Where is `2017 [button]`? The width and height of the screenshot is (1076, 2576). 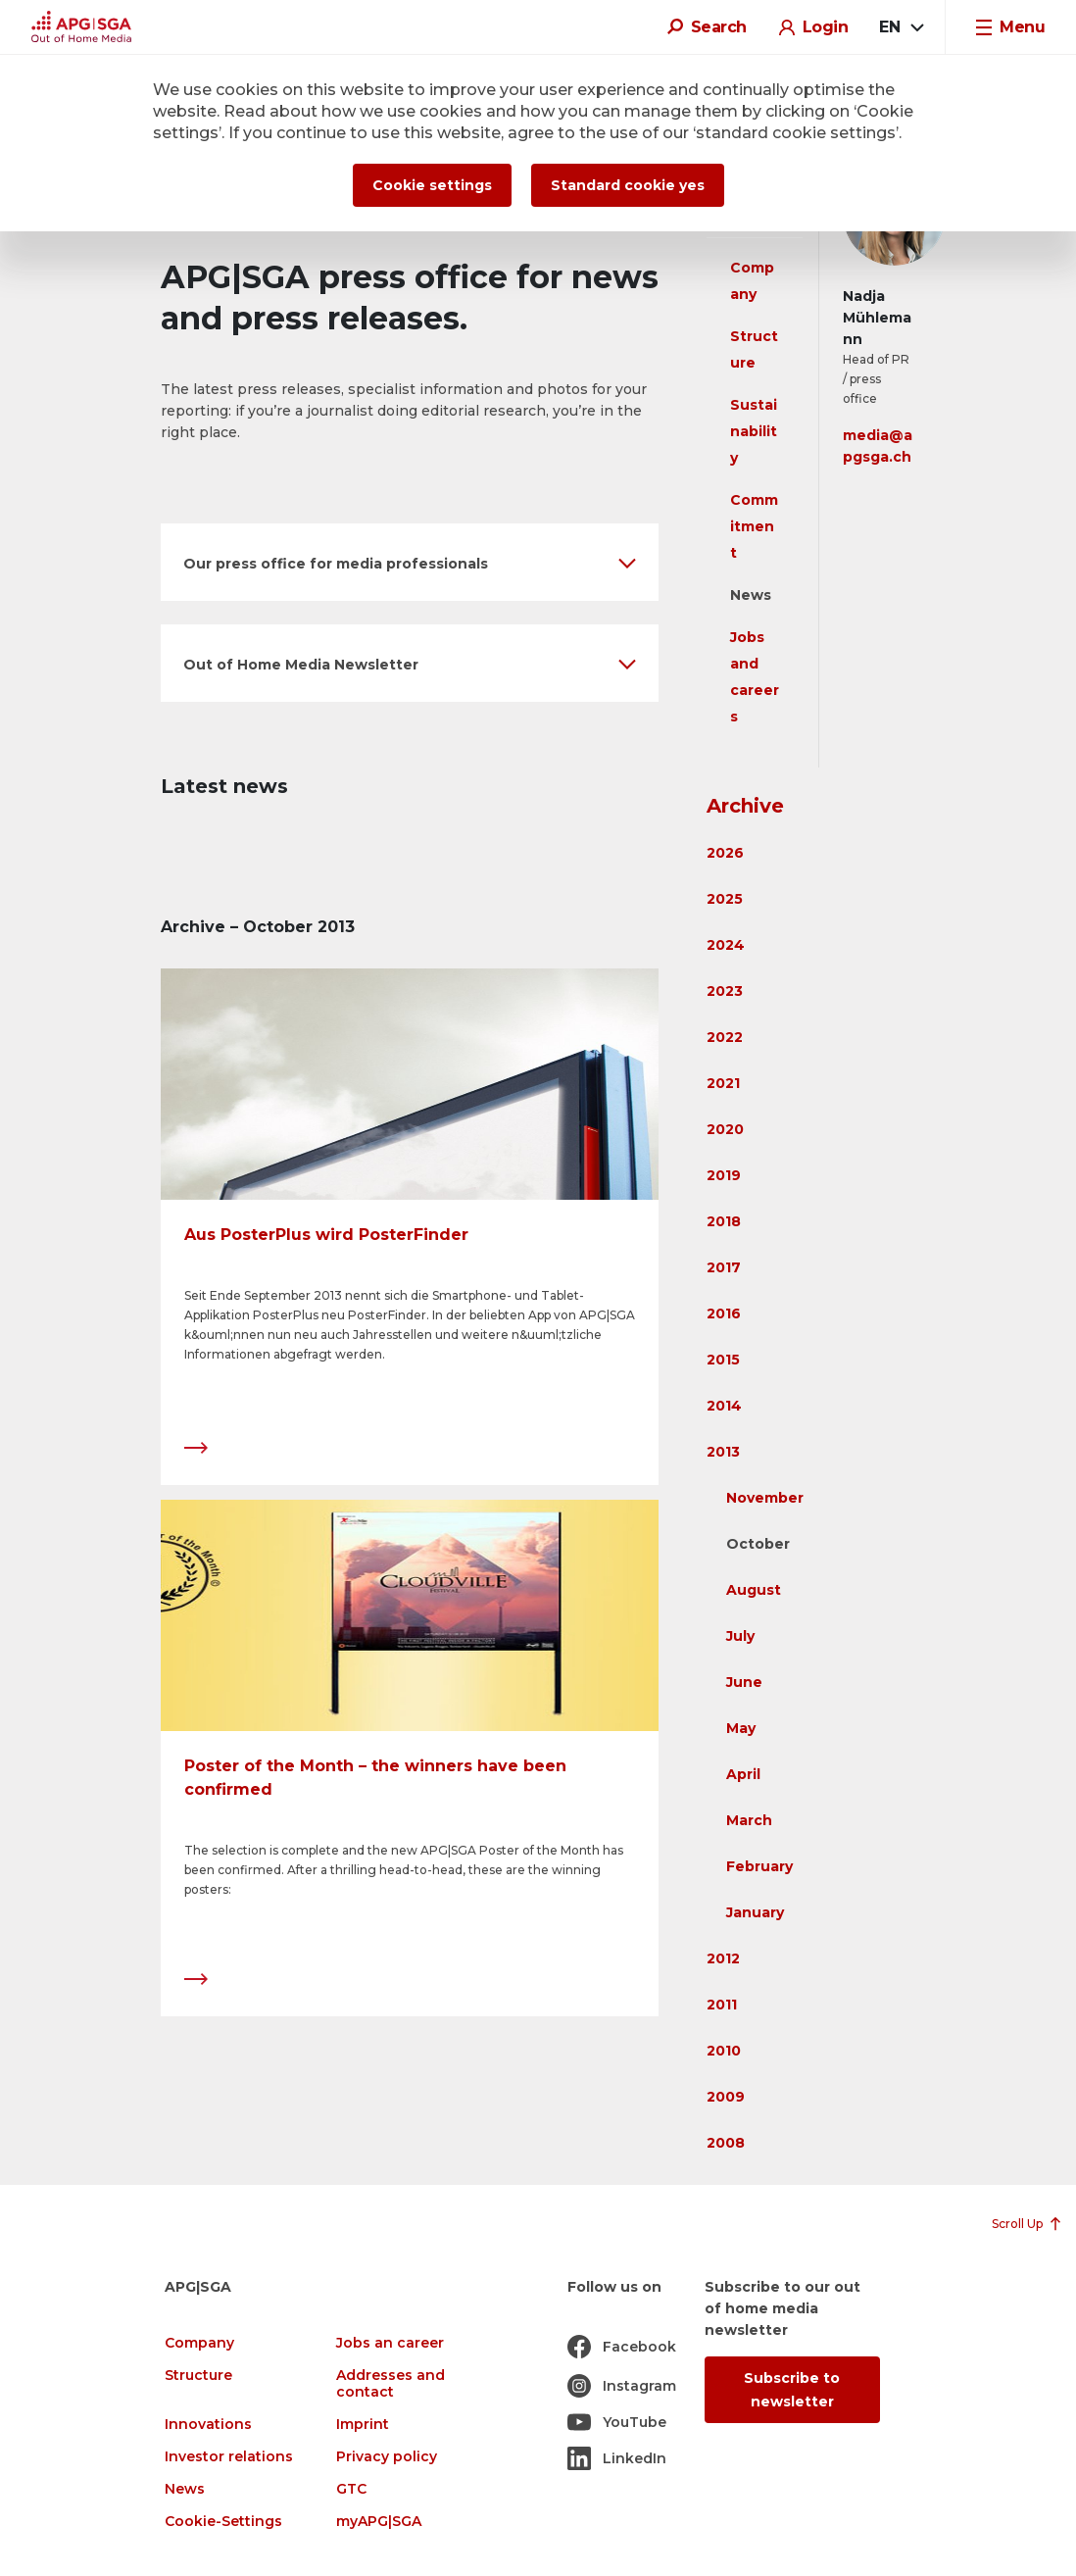 2017 [button] is located at coordinates (724, 1267).